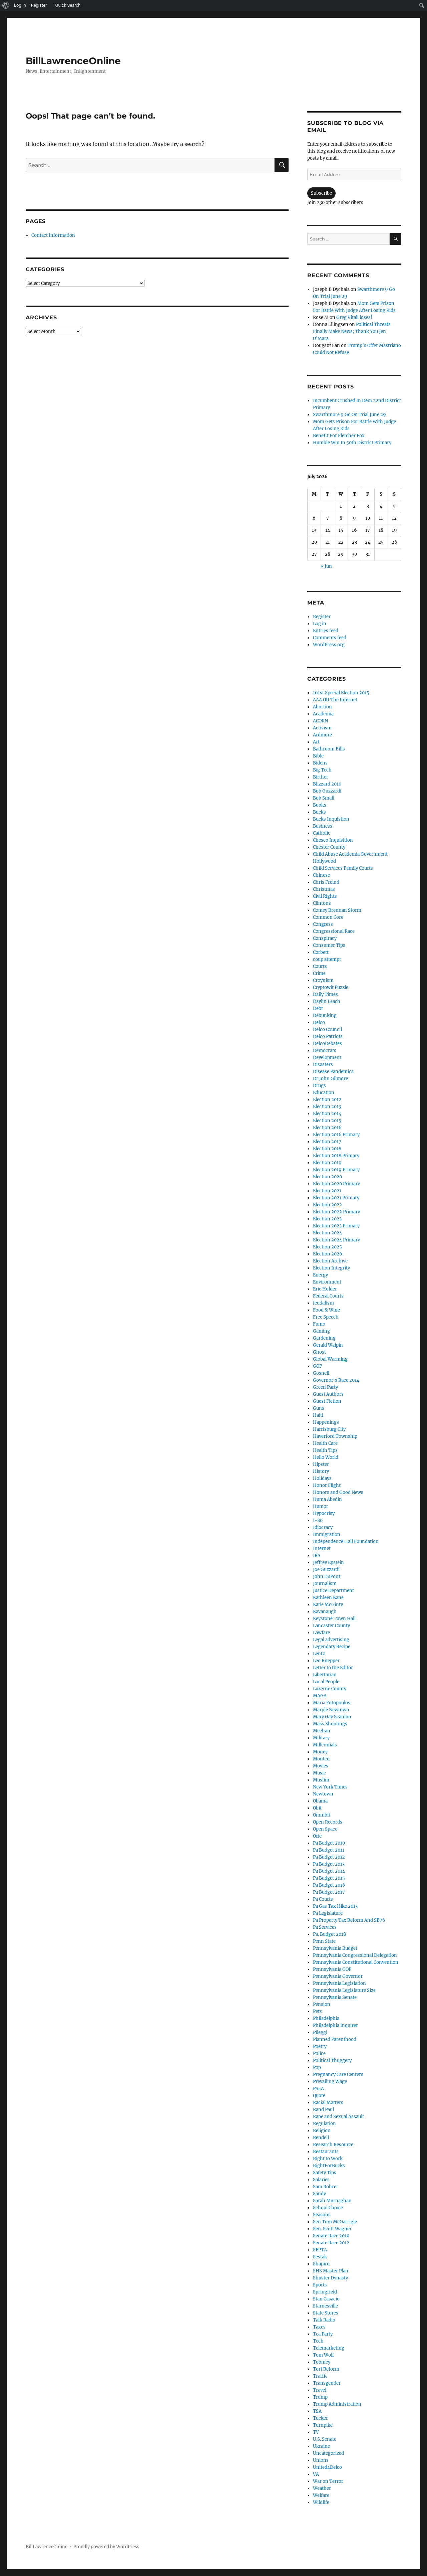  What do you see at coordinates (355, 1962) in the screenshot?
I see `Pennsylvania Constitutional Convention` at bounding box center [355, 1962].